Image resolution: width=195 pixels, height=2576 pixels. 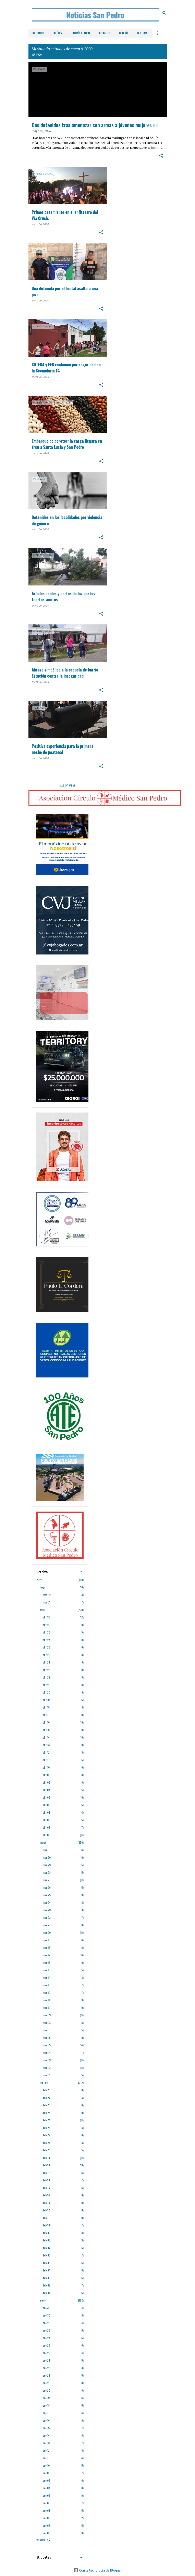 What do you see at coordinates (67, 785) in the screenshot?
I see `Más entradas` at bounding box center [67, 785].